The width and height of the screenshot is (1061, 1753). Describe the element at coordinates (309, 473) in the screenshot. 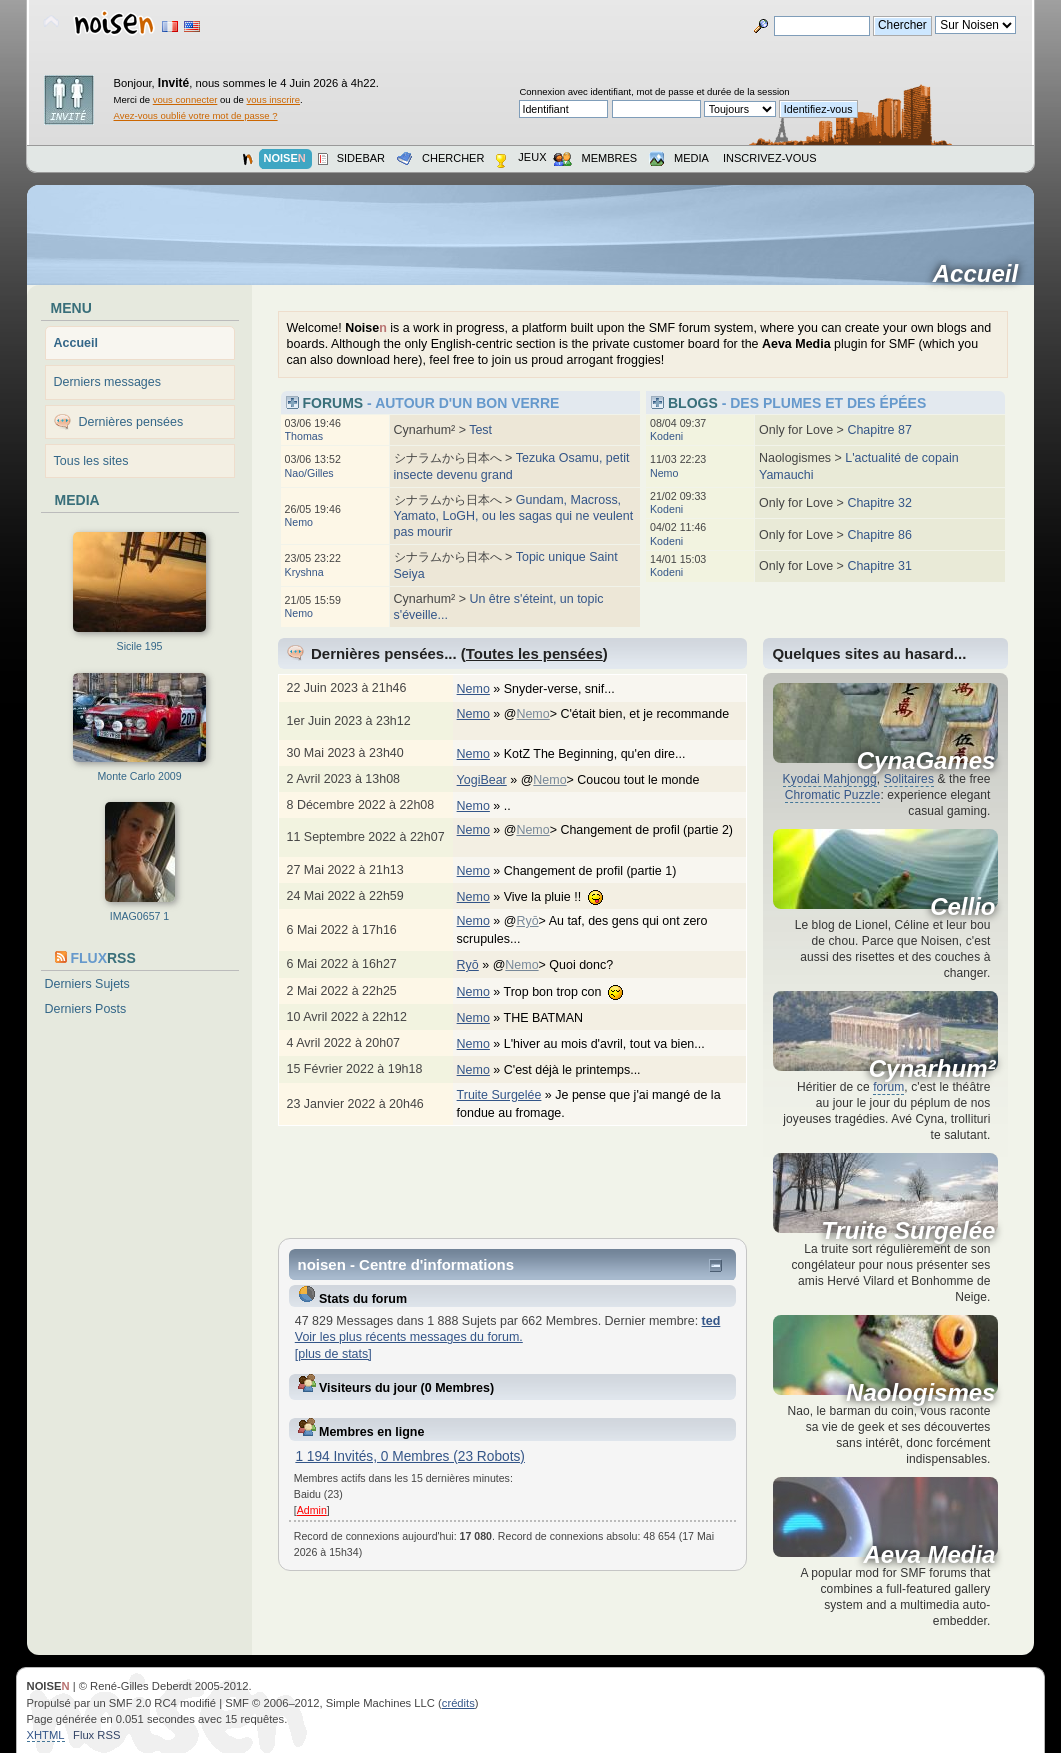

I see `Nao/Gilles` at that location.